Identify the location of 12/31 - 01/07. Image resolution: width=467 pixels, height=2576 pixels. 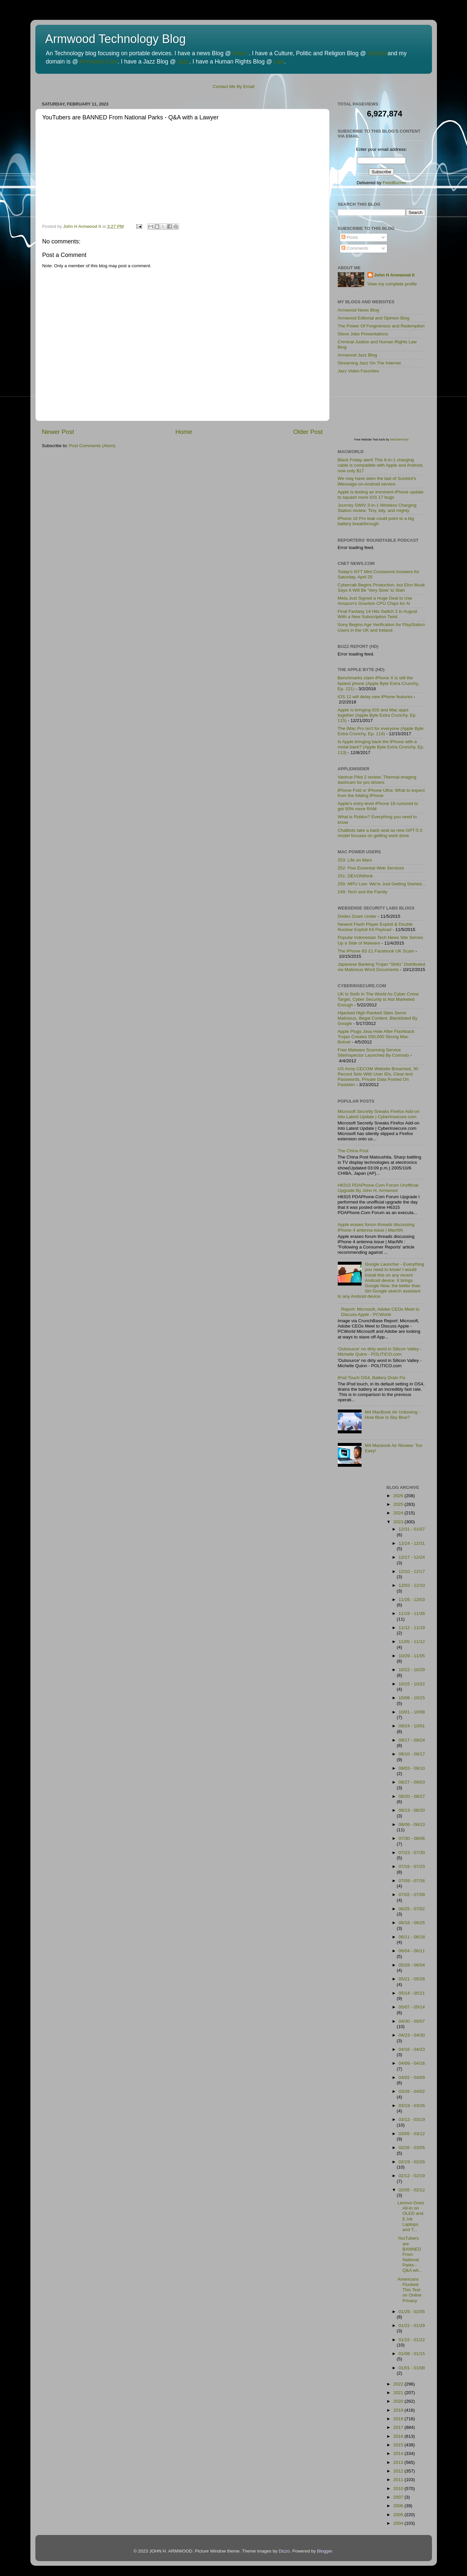
(412, 1529).